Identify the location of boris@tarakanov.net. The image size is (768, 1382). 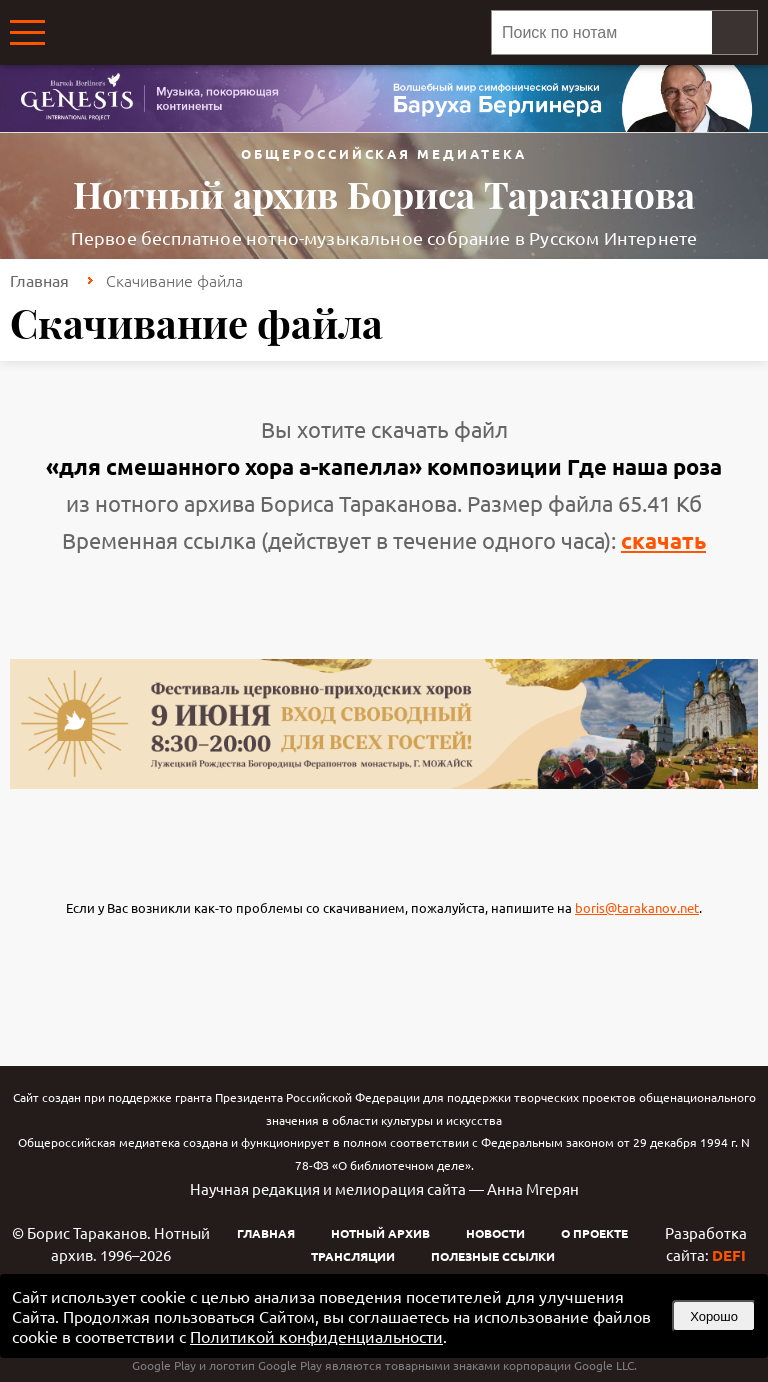
(637, 907).